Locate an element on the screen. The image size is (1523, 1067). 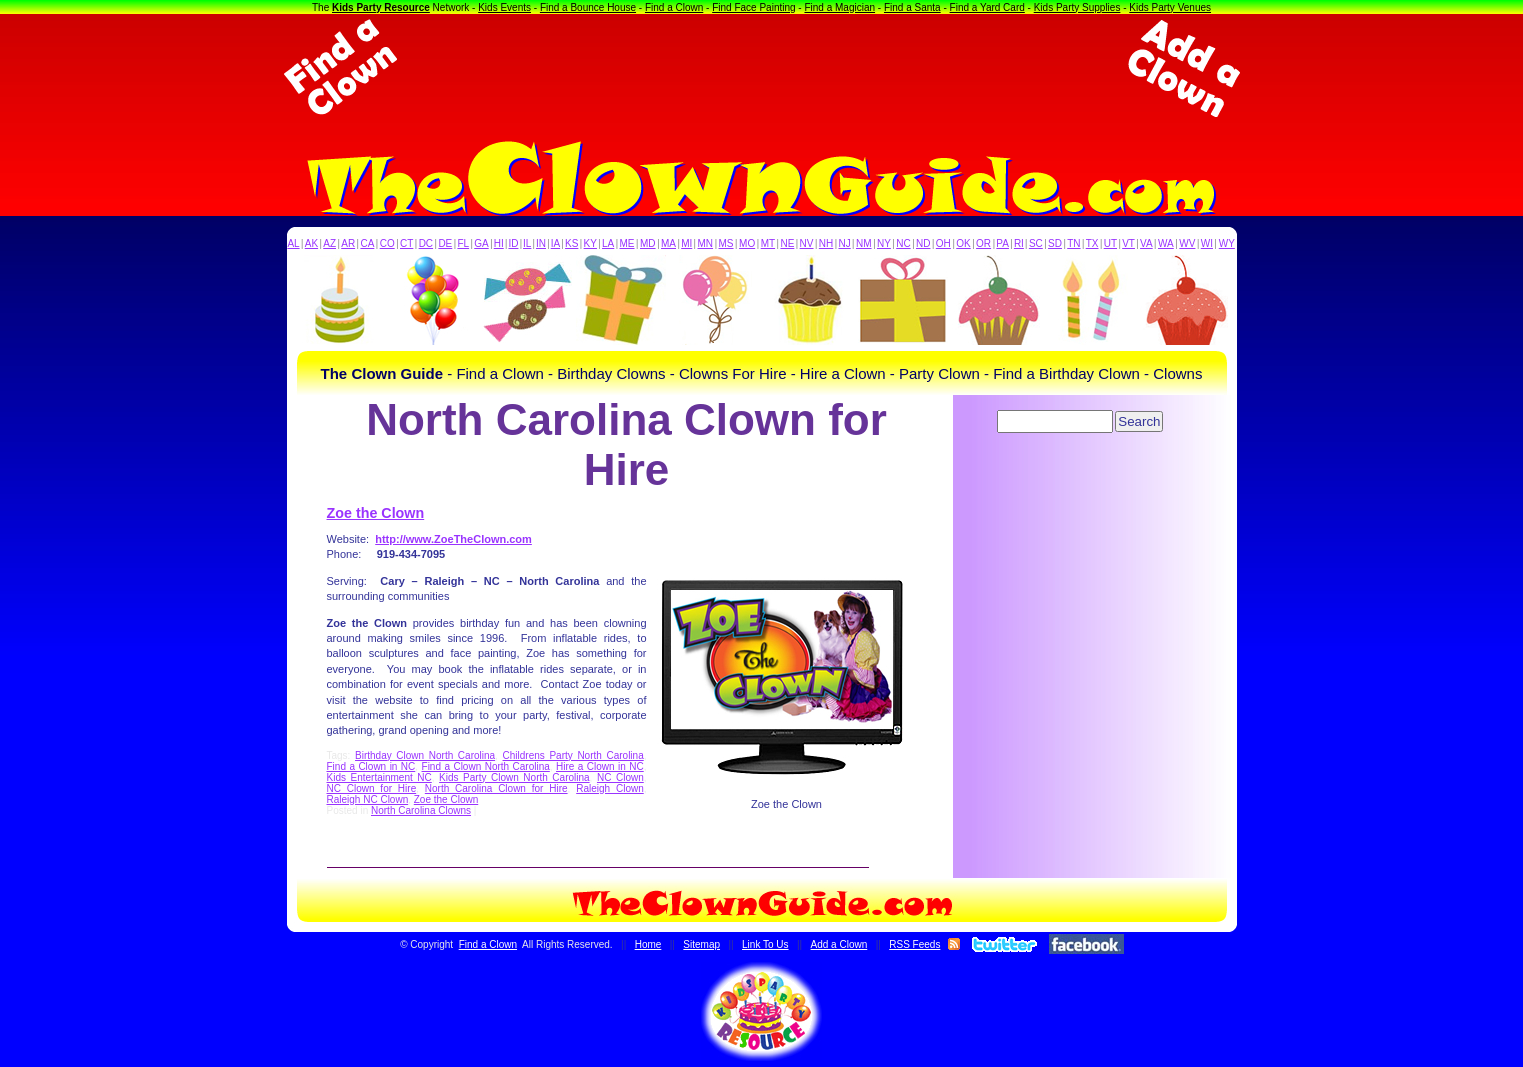
FL is located at coordinates (463, 243).